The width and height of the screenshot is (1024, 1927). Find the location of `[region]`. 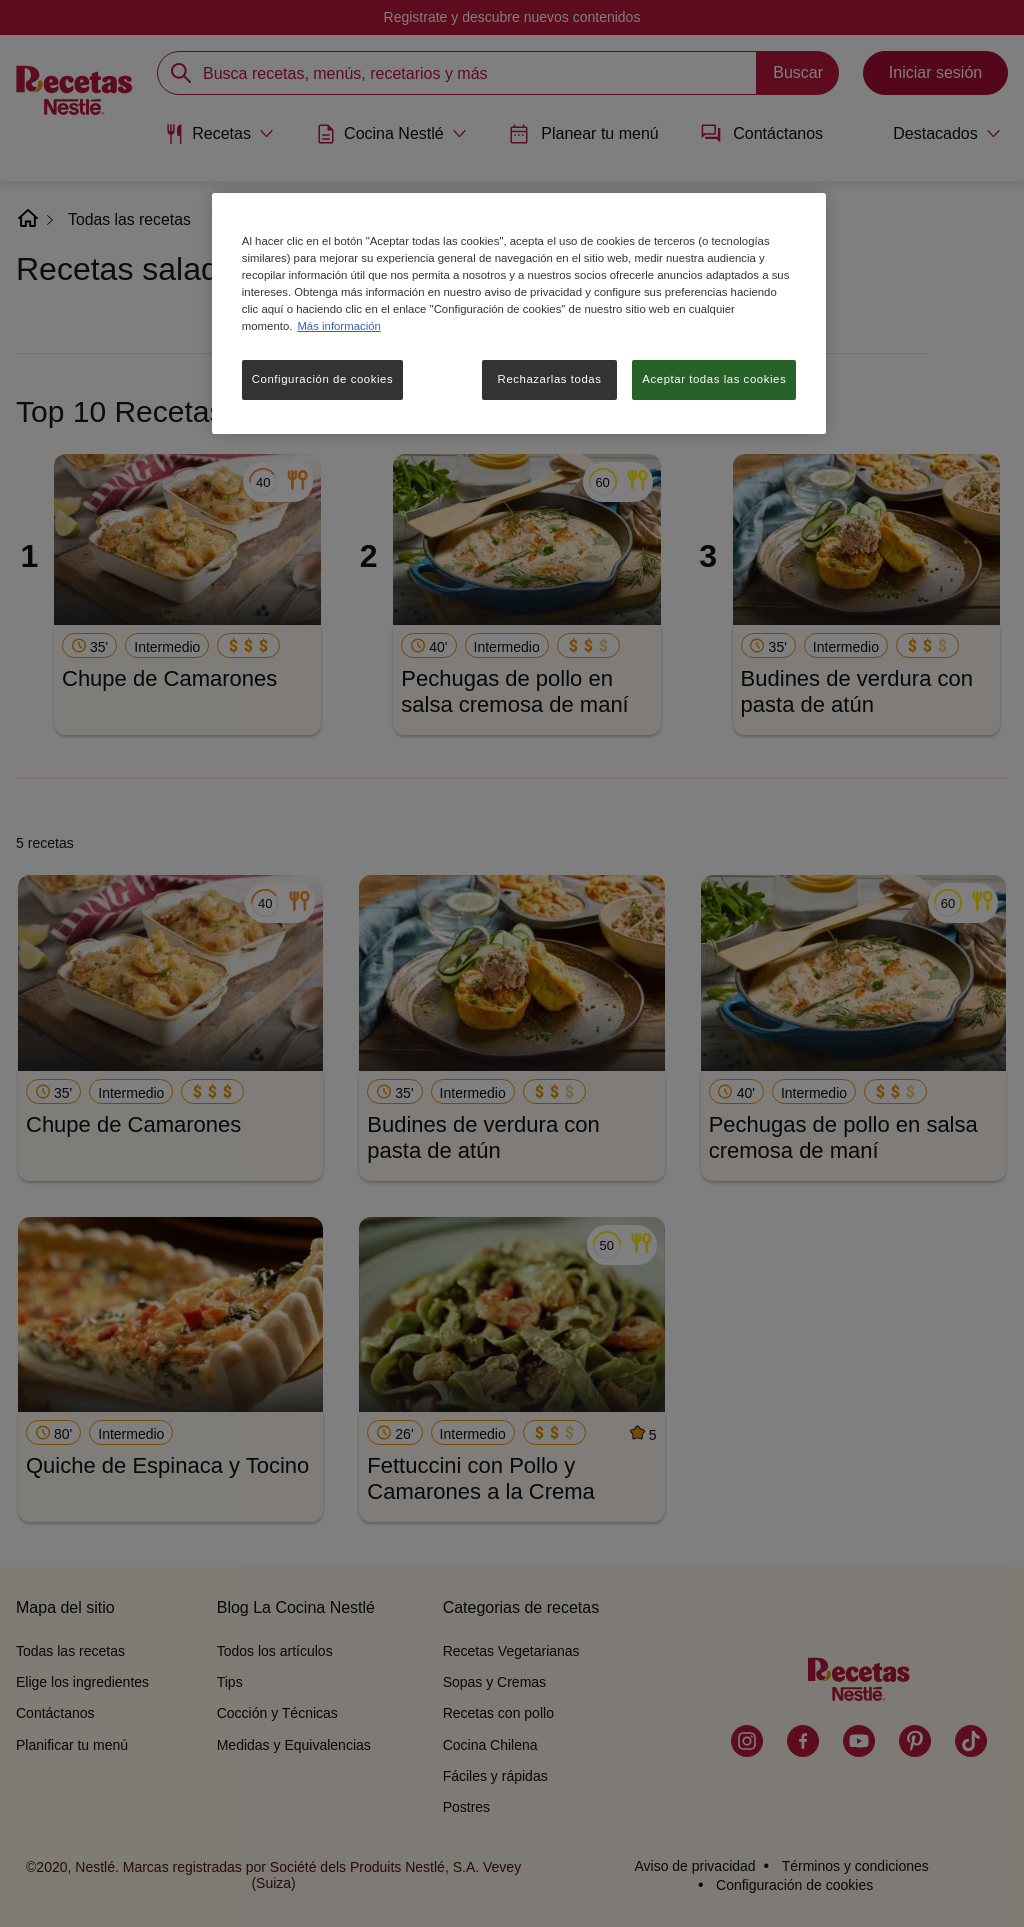

[region] is located at coordinates (519, 313).